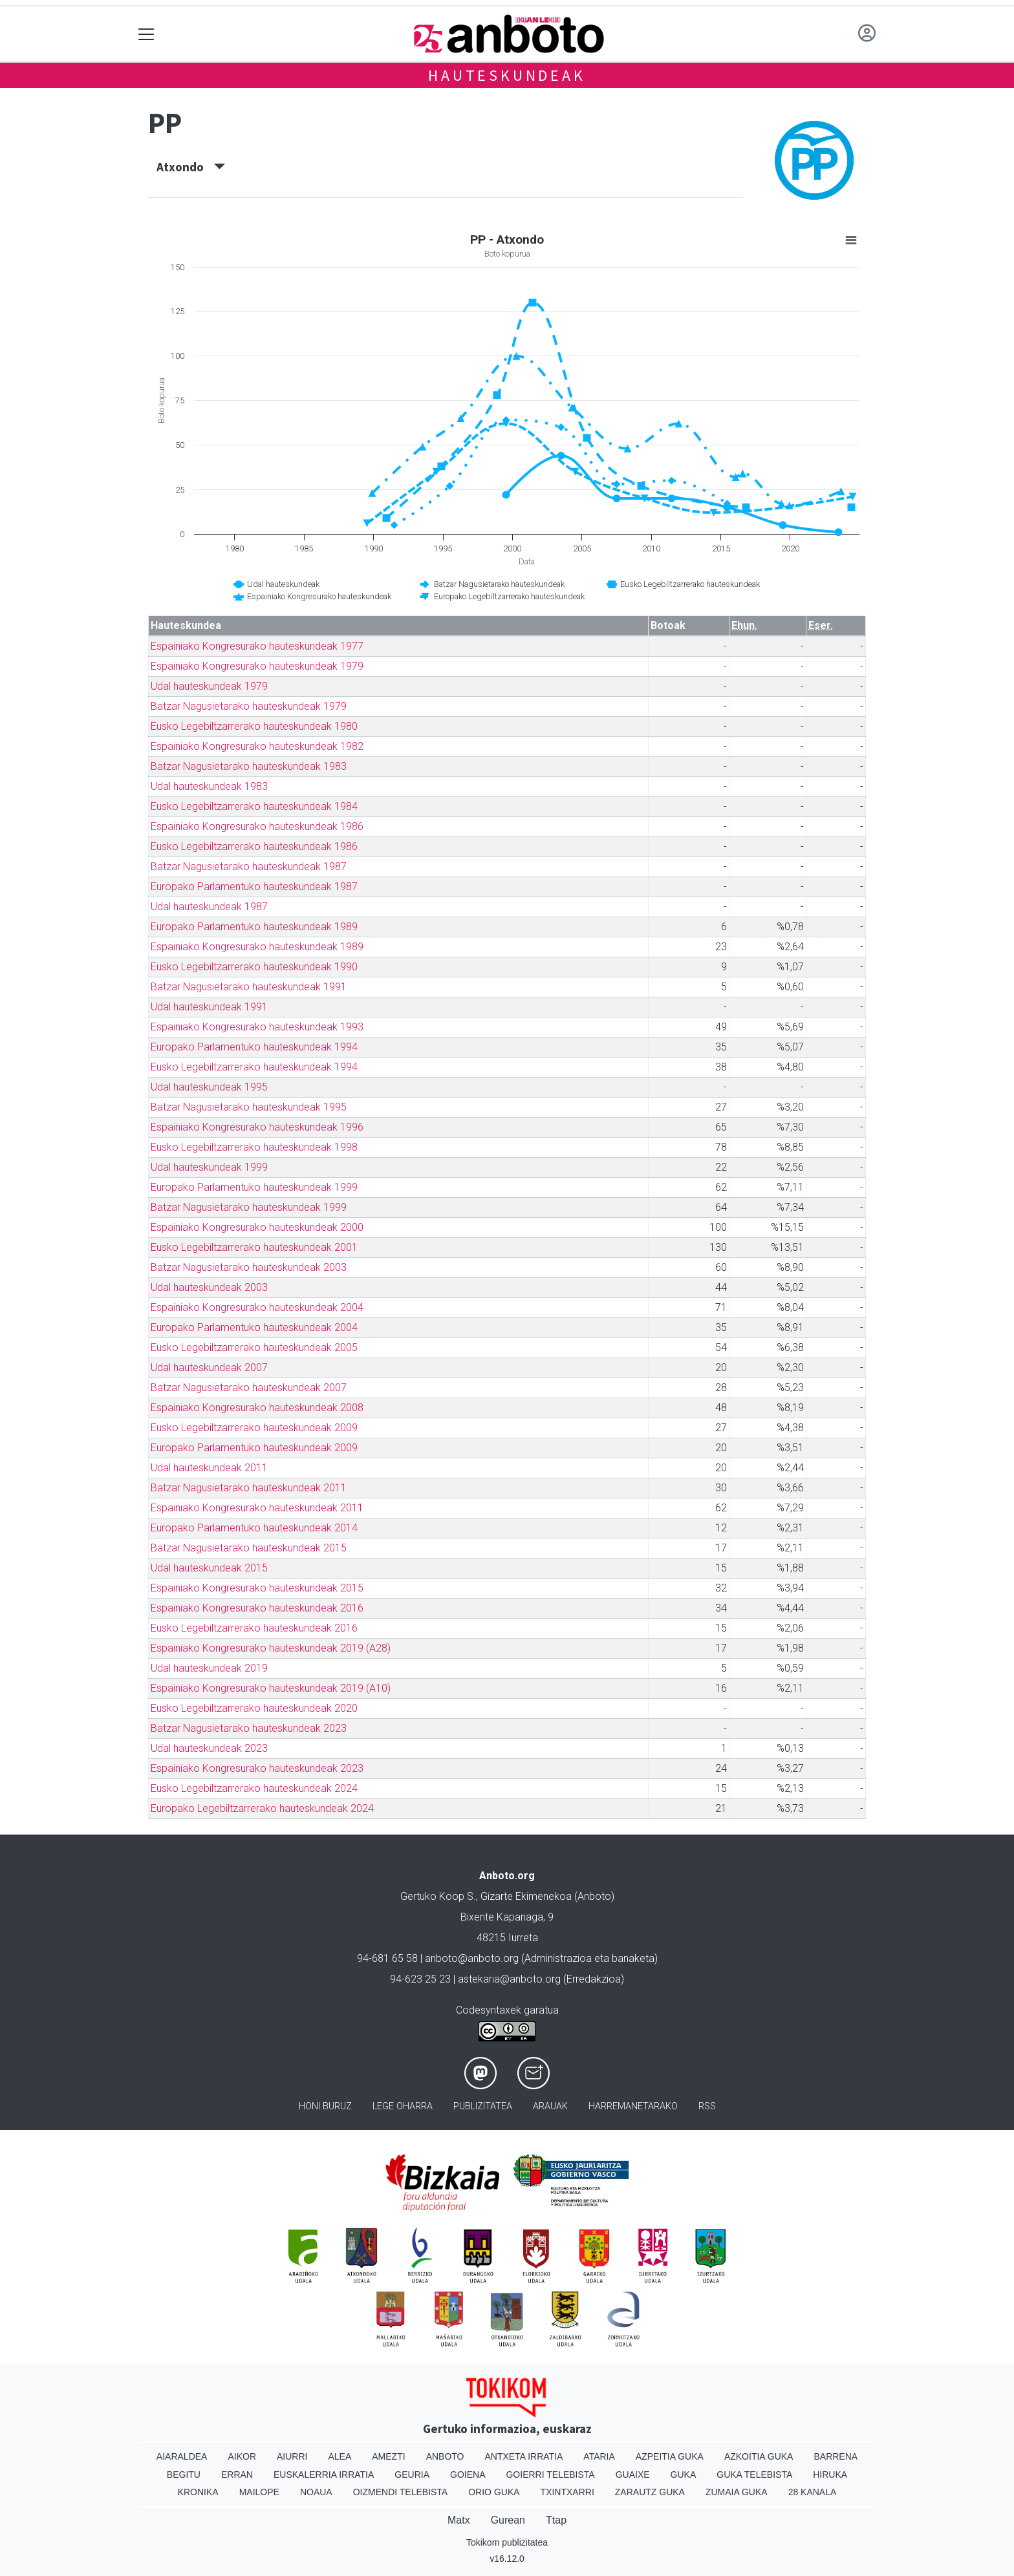  I want to click on Eusko Legebiltzarrerako hauteskundeak 2005, so click(254, 1347).